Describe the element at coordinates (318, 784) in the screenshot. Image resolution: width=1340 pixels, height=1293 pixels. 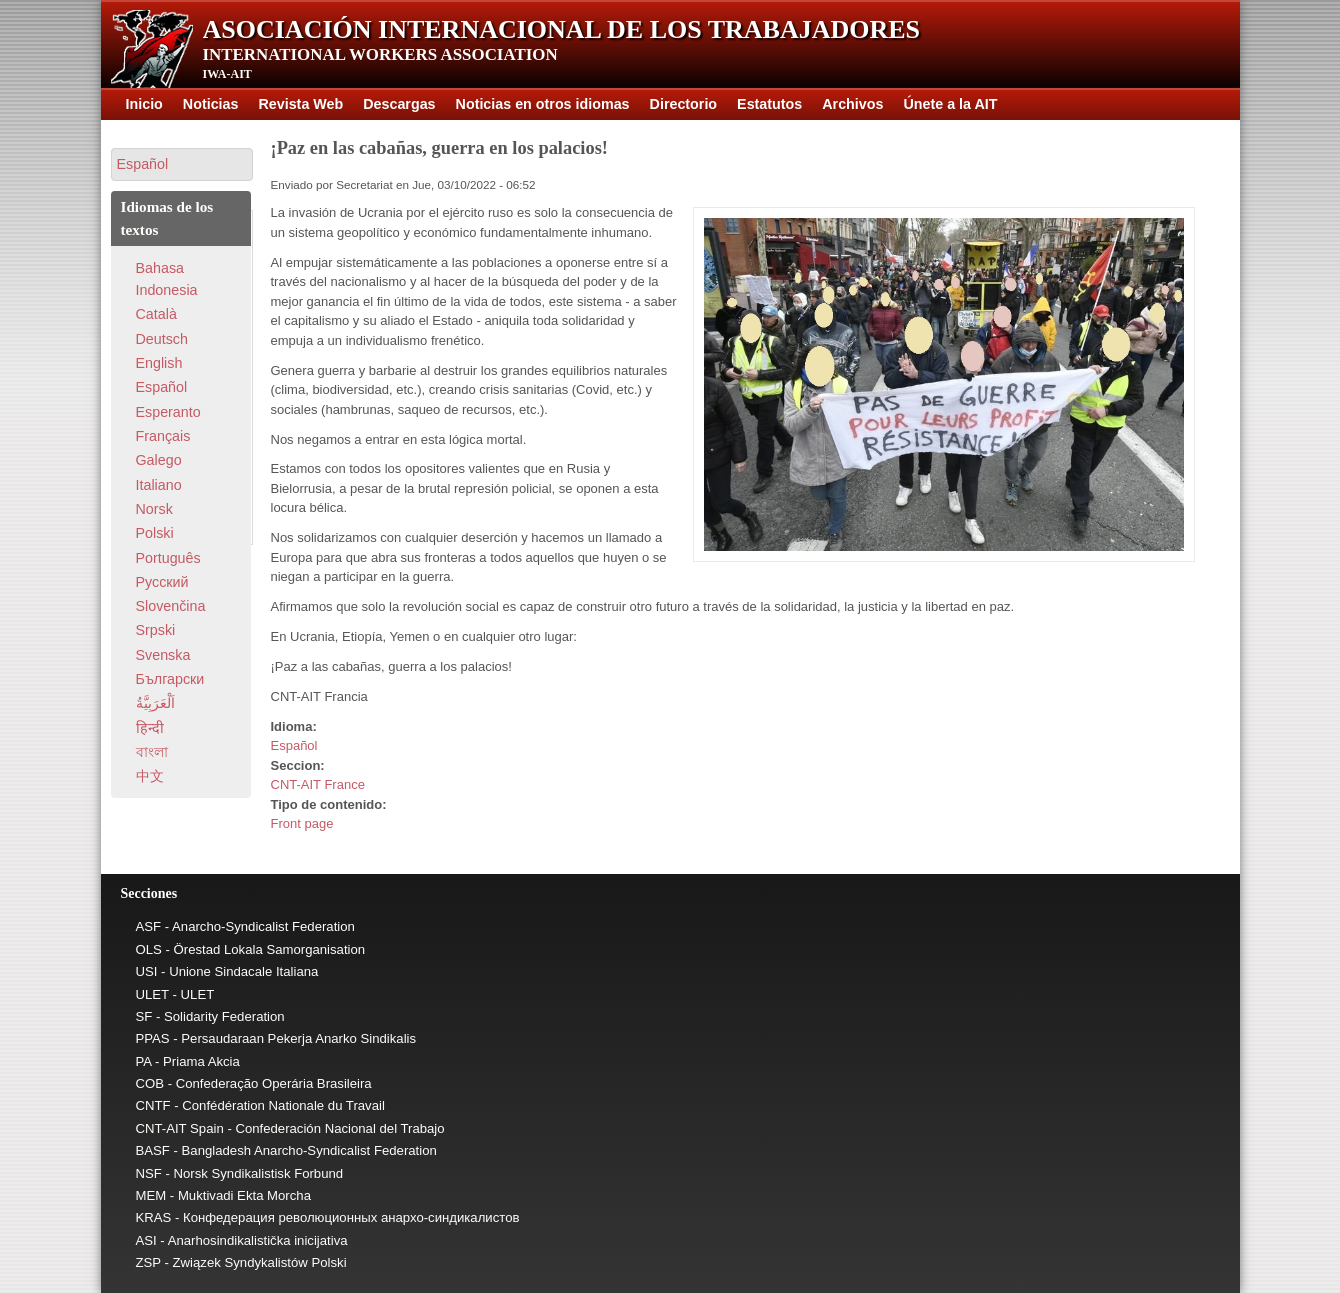
I see `CNT-AIT France` at that location.